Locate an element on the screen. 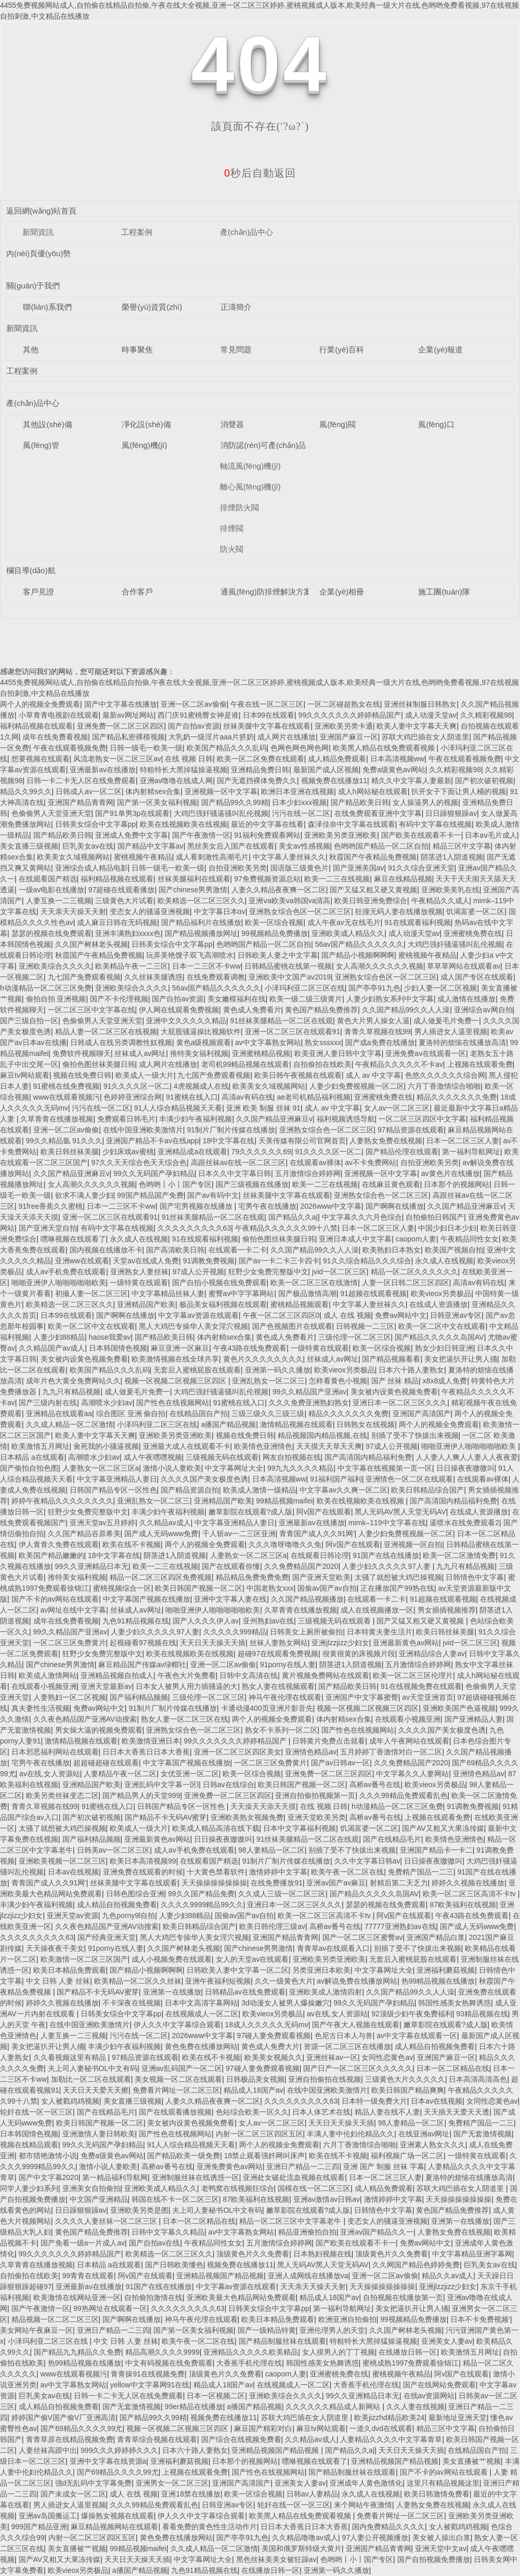 Image resolution: width=520 pixels, height=2576 pixels. 初撮人妻一区二区三区 is located at coordinates (91, 1293).